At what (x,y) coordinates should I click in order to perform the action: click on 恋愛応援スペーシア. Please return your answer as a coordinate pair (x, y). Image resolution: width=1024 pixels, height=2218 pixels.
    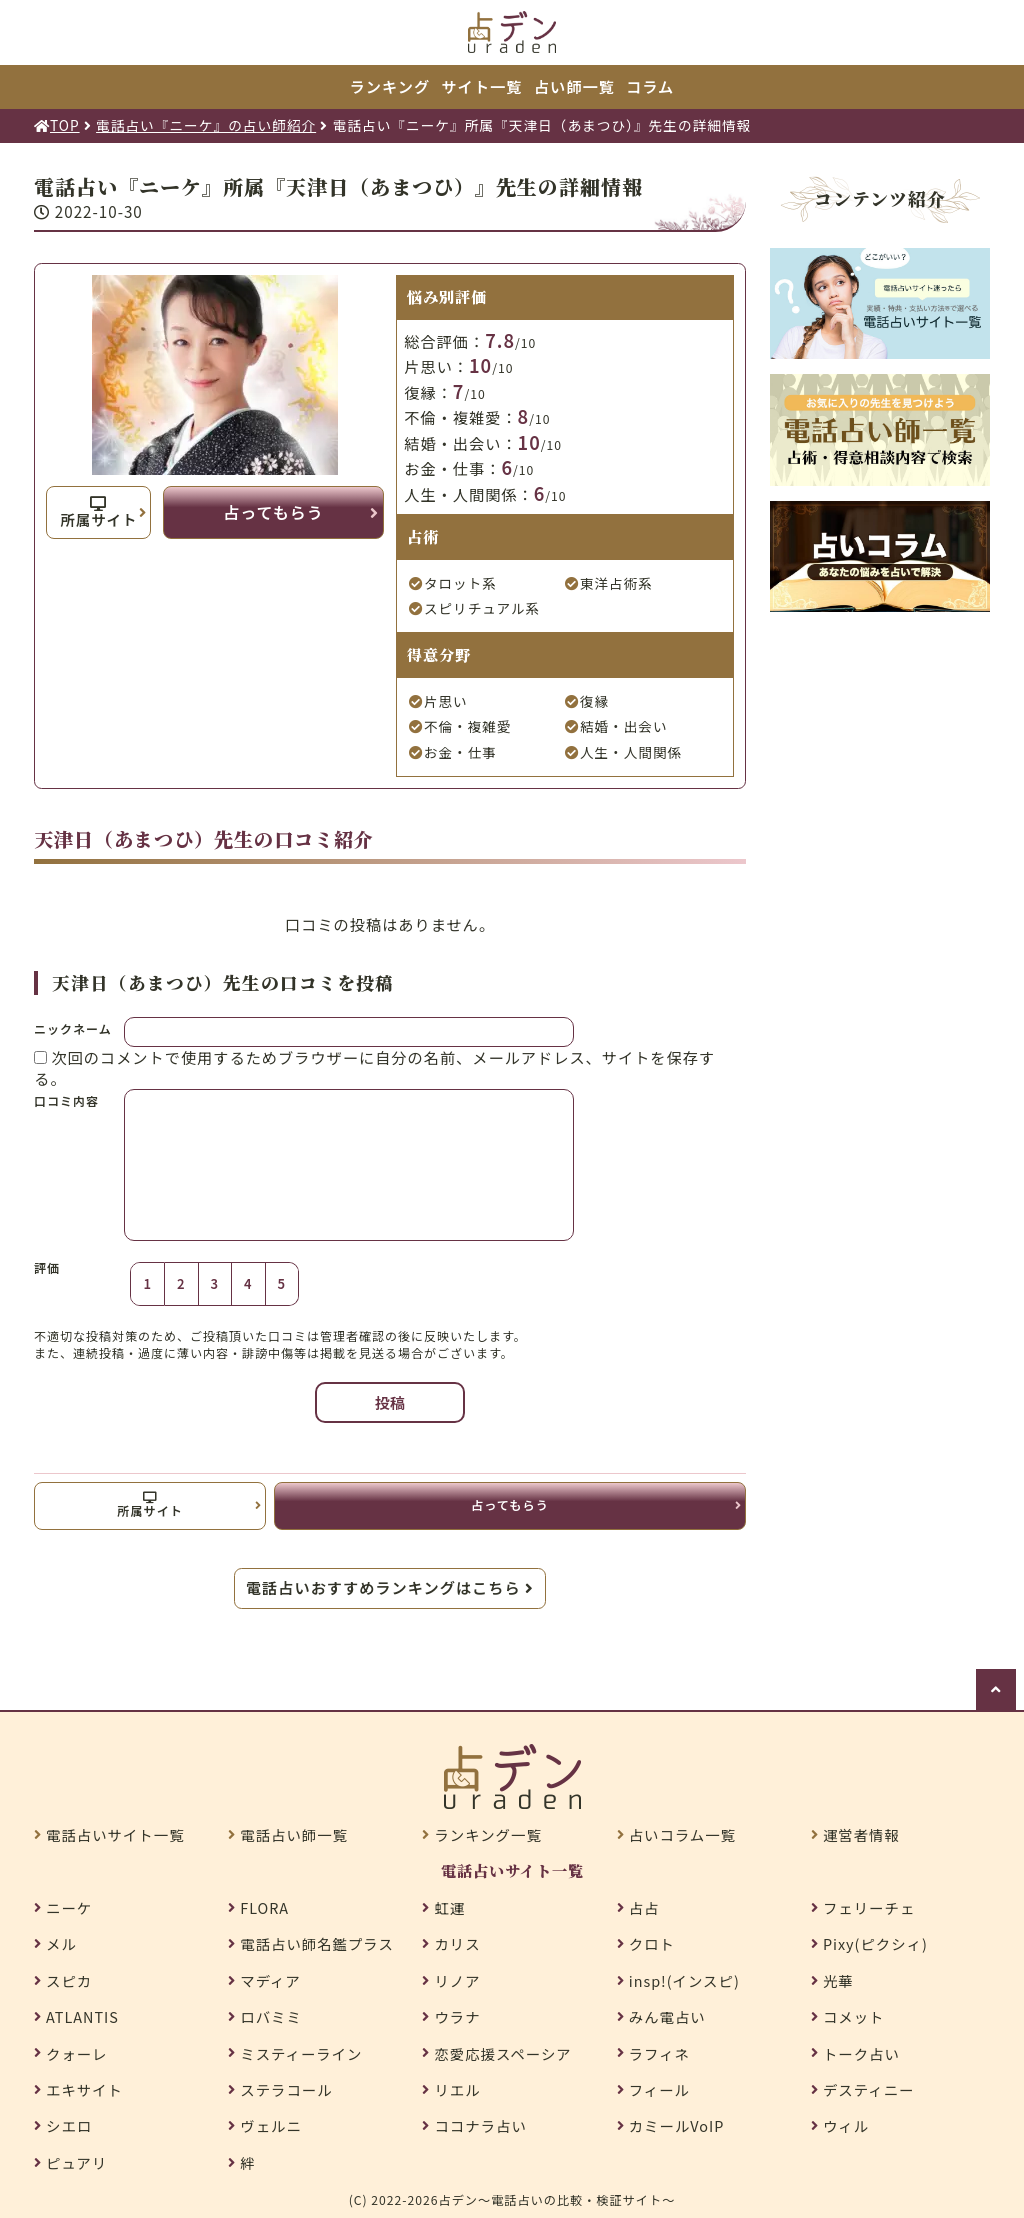
    Looking at the image, I should click on (502, 2054).